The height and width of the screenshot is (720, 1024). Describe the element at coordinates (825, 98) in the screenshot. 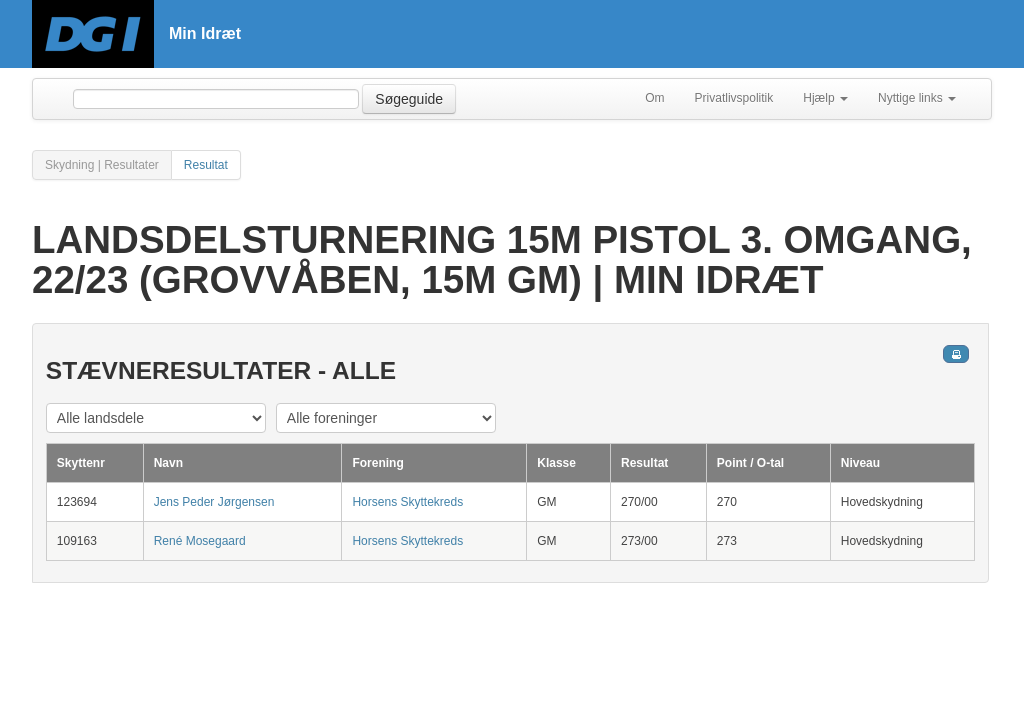

I see `Hjælp` at that location.